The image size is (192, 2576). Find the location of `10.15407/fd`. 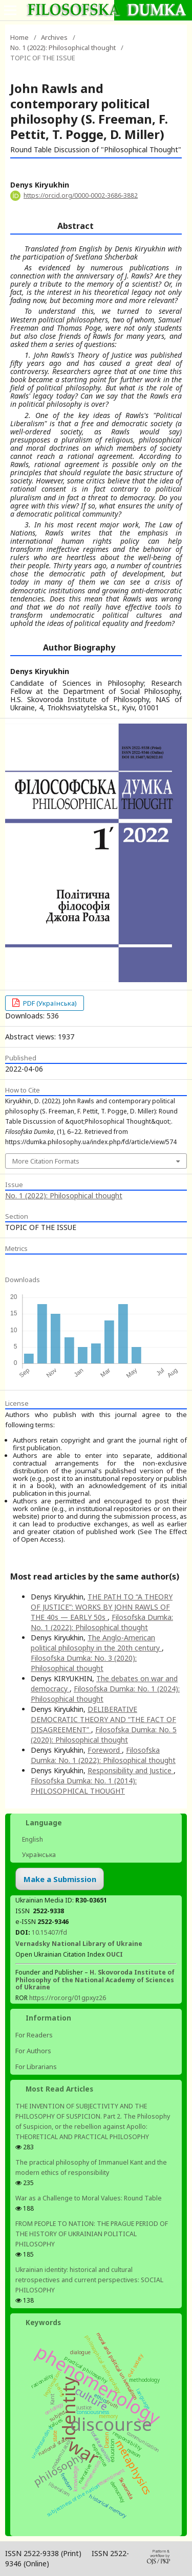

10.15407/fd is located at coordinates (49, 1932).